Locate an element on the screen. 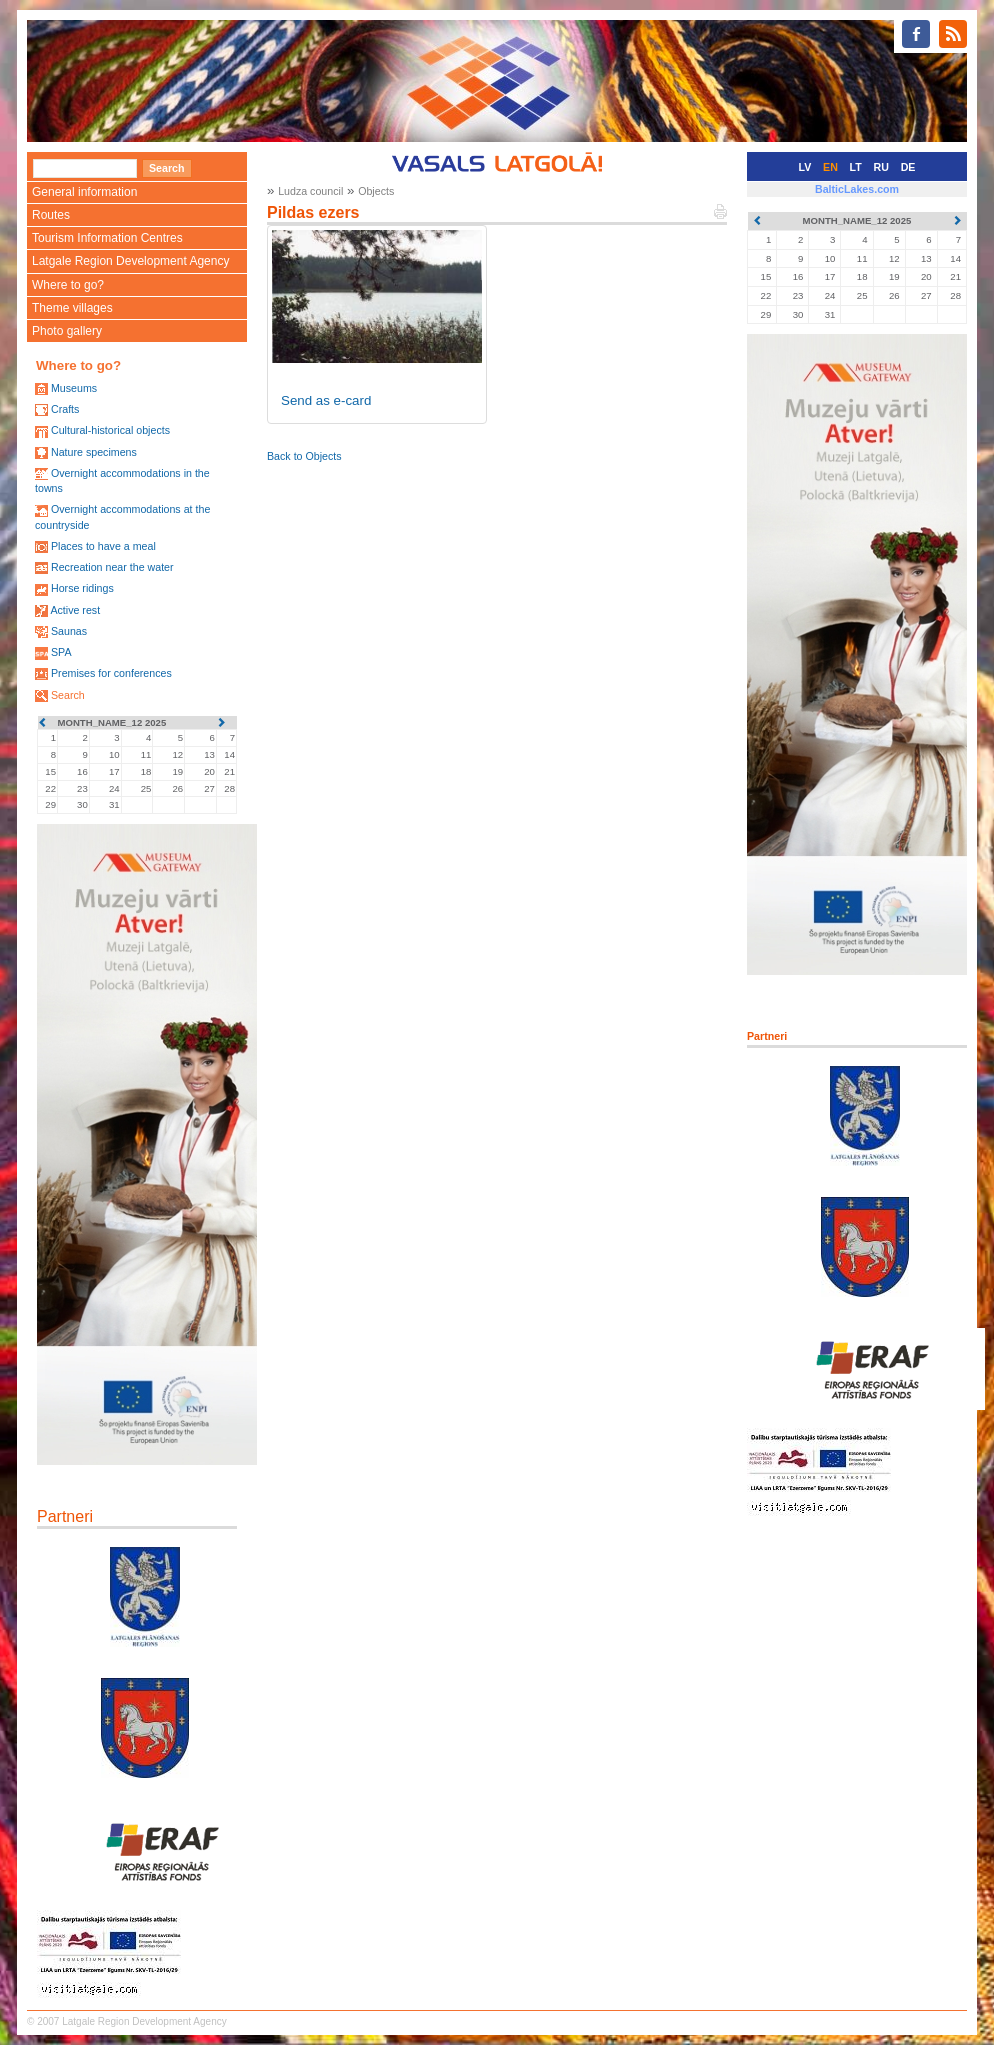 The image size is (994, 2045). Photo gallery is located at coordinates (67, 331).